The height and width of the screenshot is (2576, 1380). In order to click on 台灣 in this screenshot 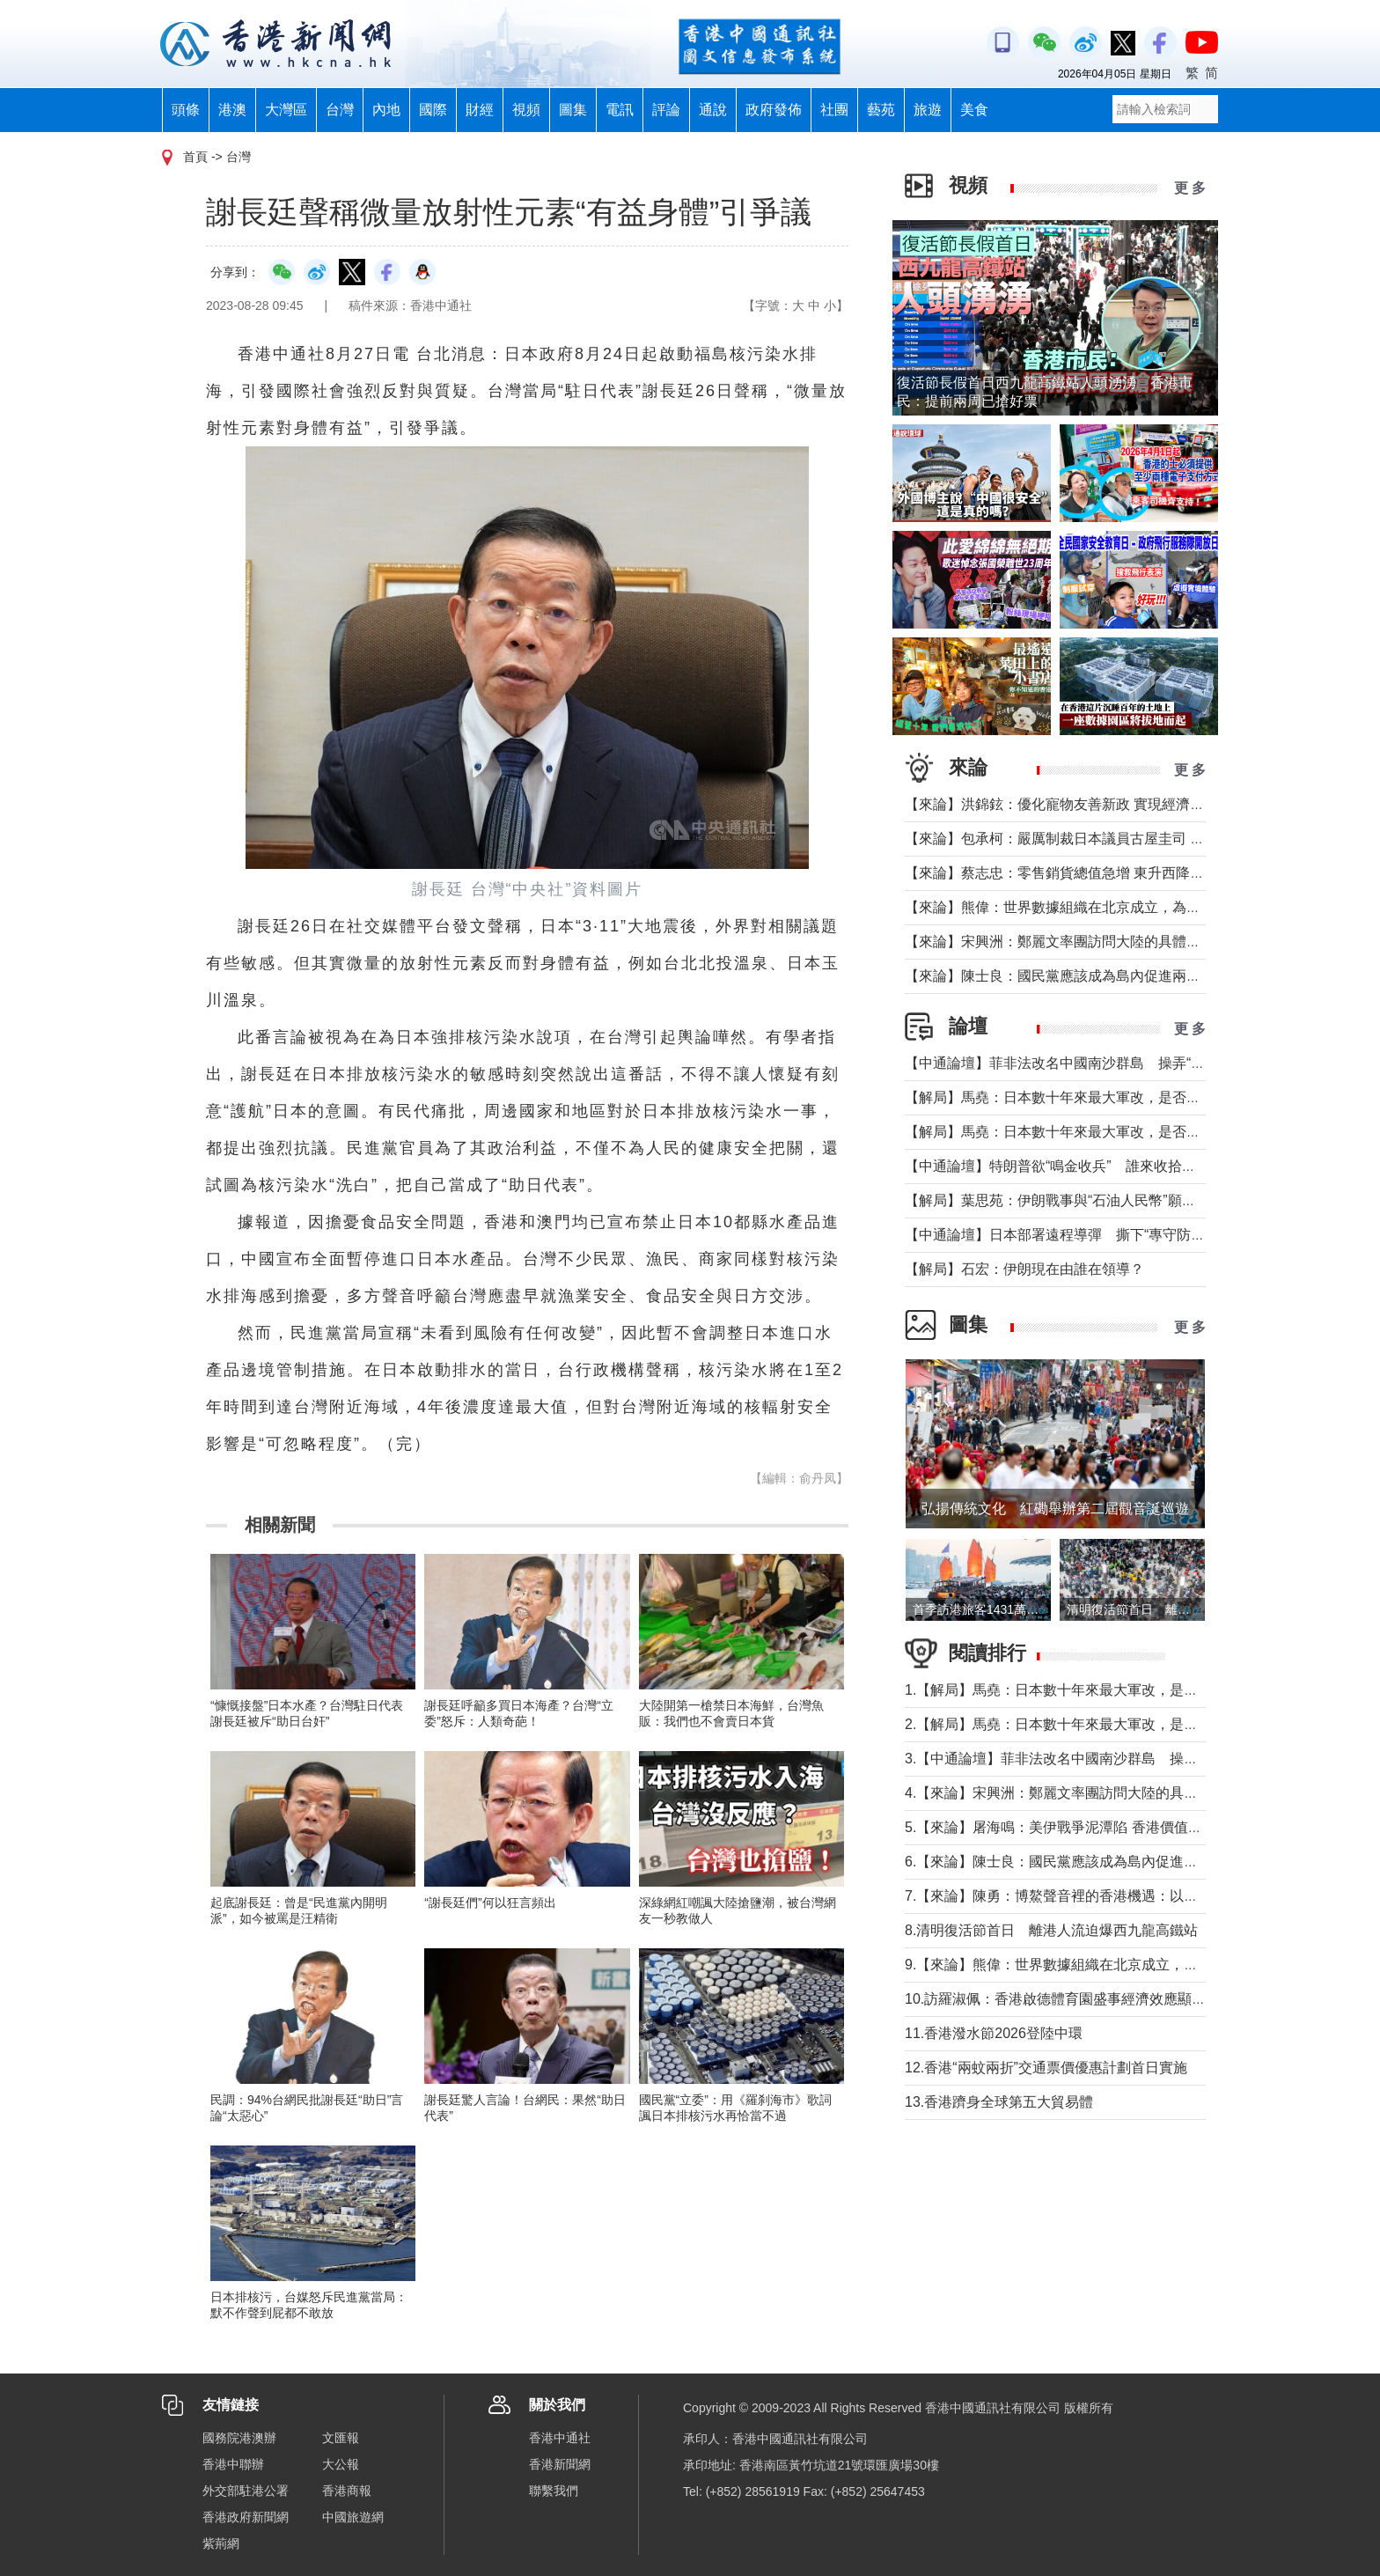, I will do `click(340, 109)`.